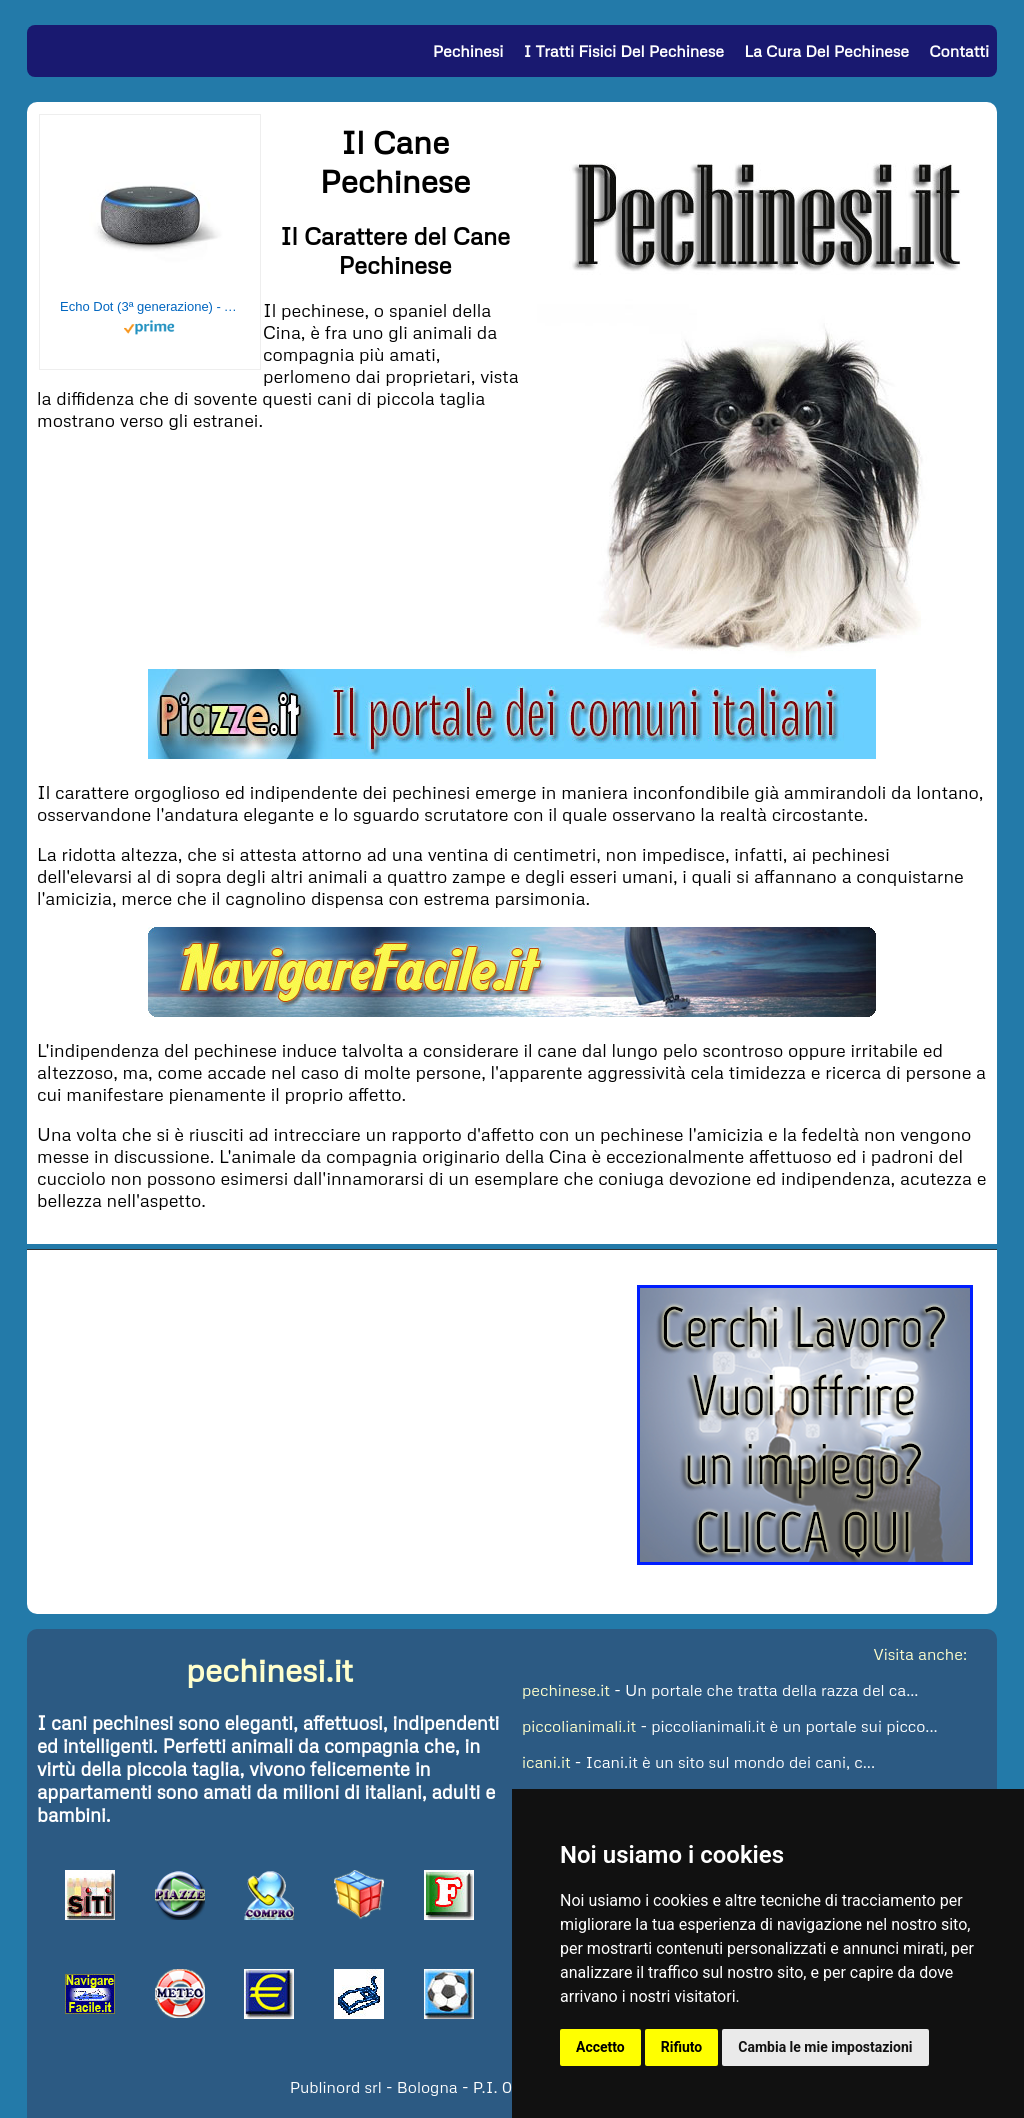 Image resolution: width=1024 pixels, height=2118 pixels. What do you see at coordinates (579, 1726) in the screenshot?
I see `piccolianimali.it` at bounding box center [579, 1726].